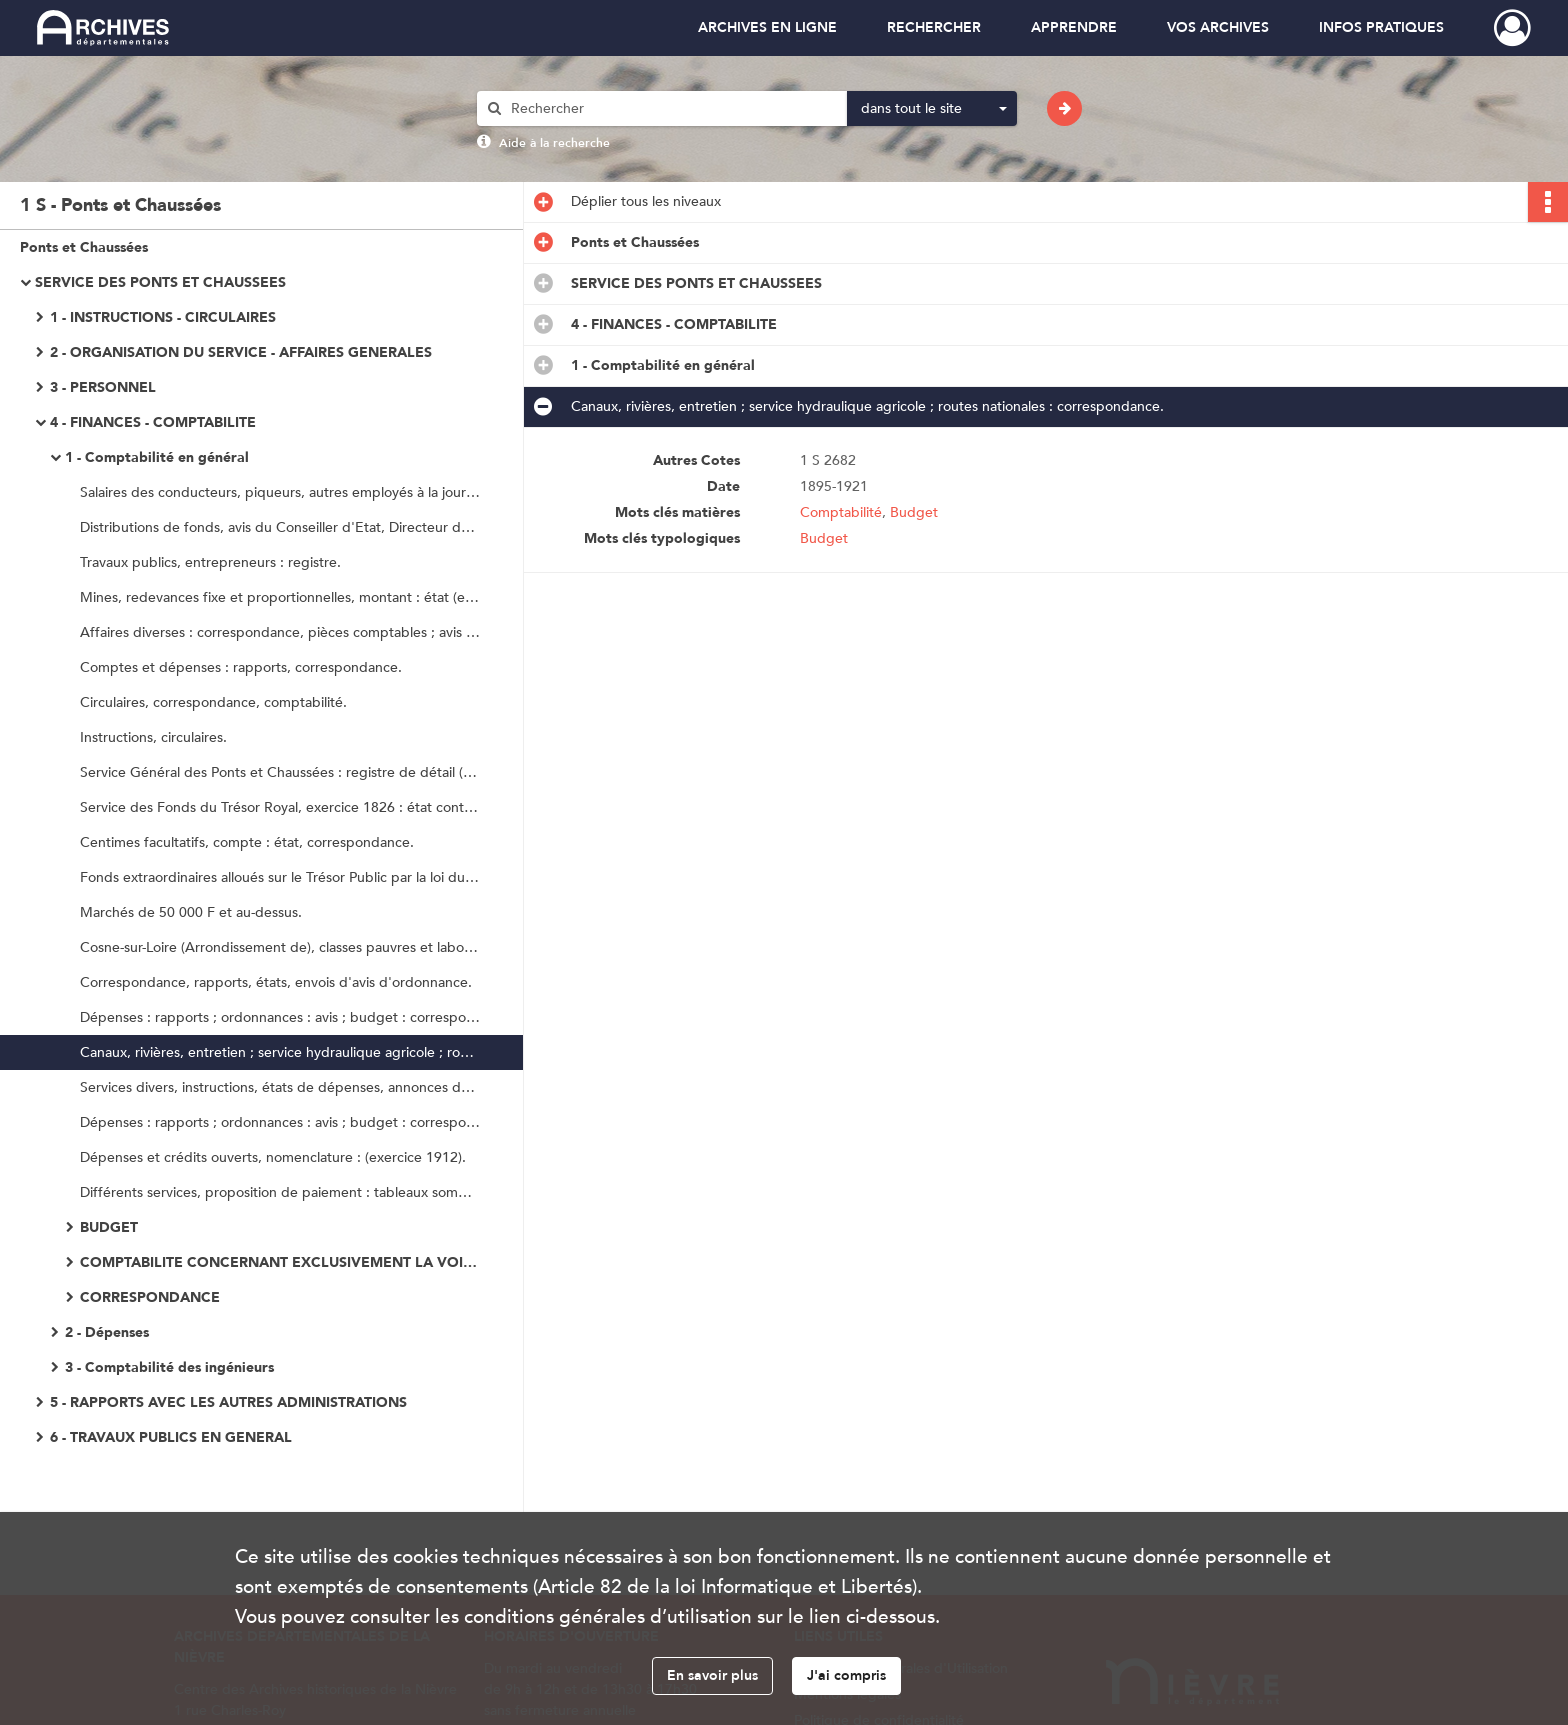 Image resolution: width=1568 pixels, height=1725 pixels. Describe the element at coordinates (554, 143) in the screenshot. I see `Aide à la recherche` at that location.